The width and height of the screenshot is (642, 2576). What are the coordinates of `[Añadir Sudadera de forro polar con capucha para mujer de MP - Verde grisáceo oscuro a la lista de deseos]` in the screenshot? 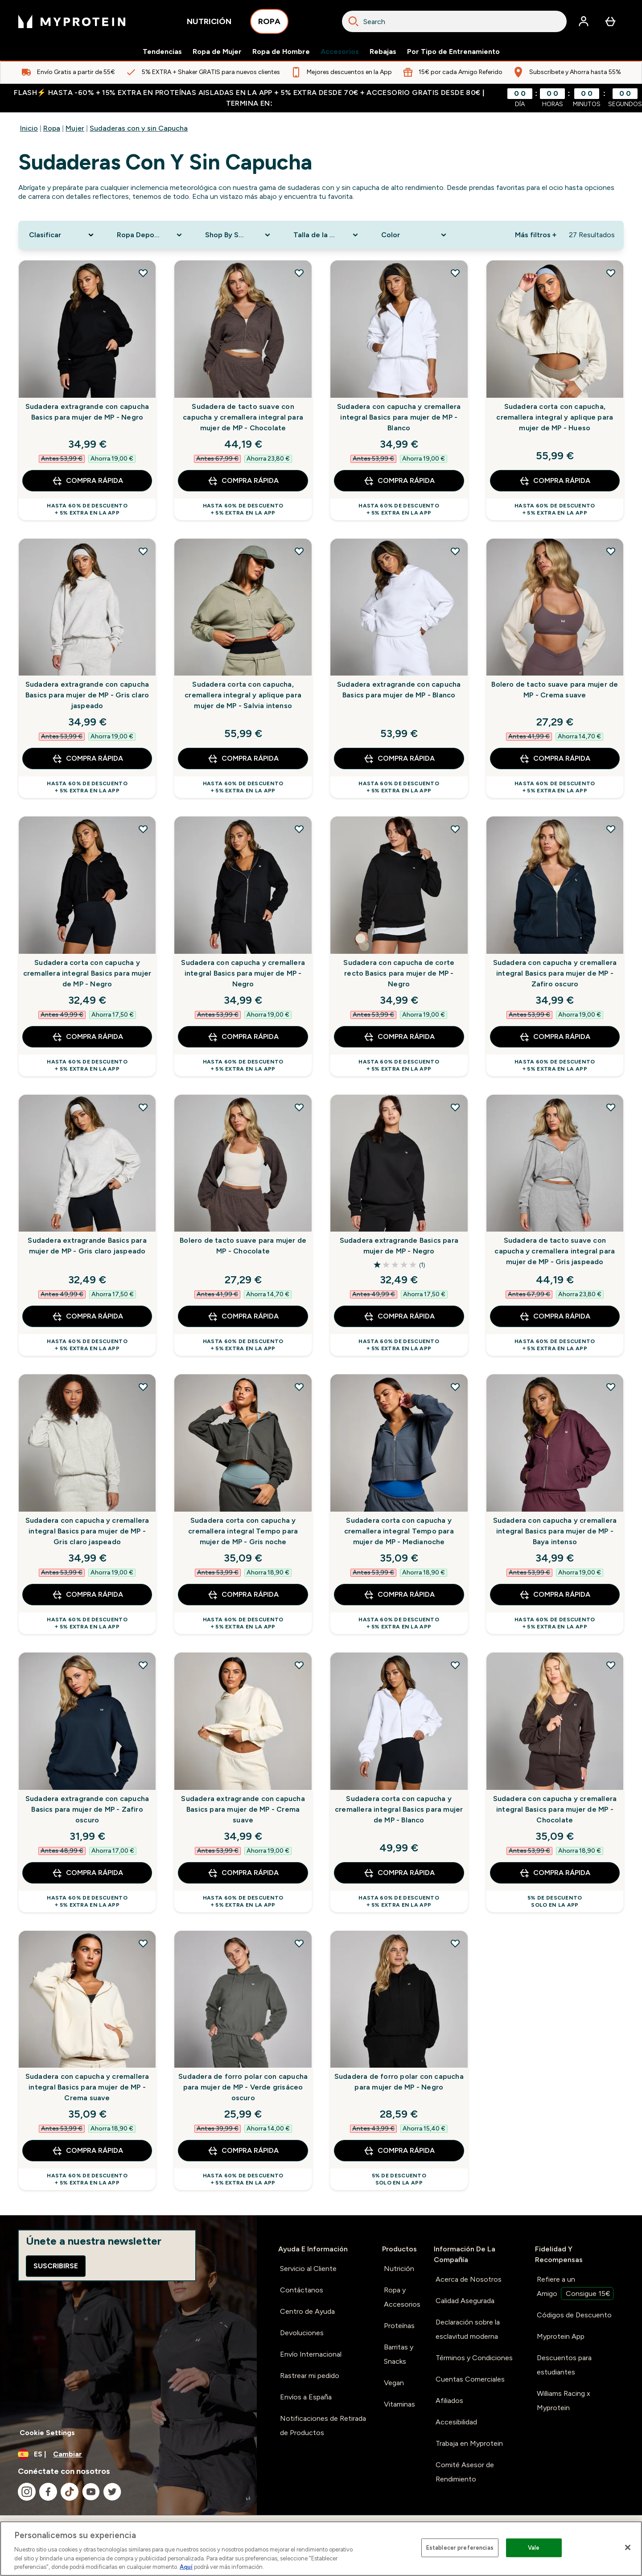 It's located at (299, 1943).